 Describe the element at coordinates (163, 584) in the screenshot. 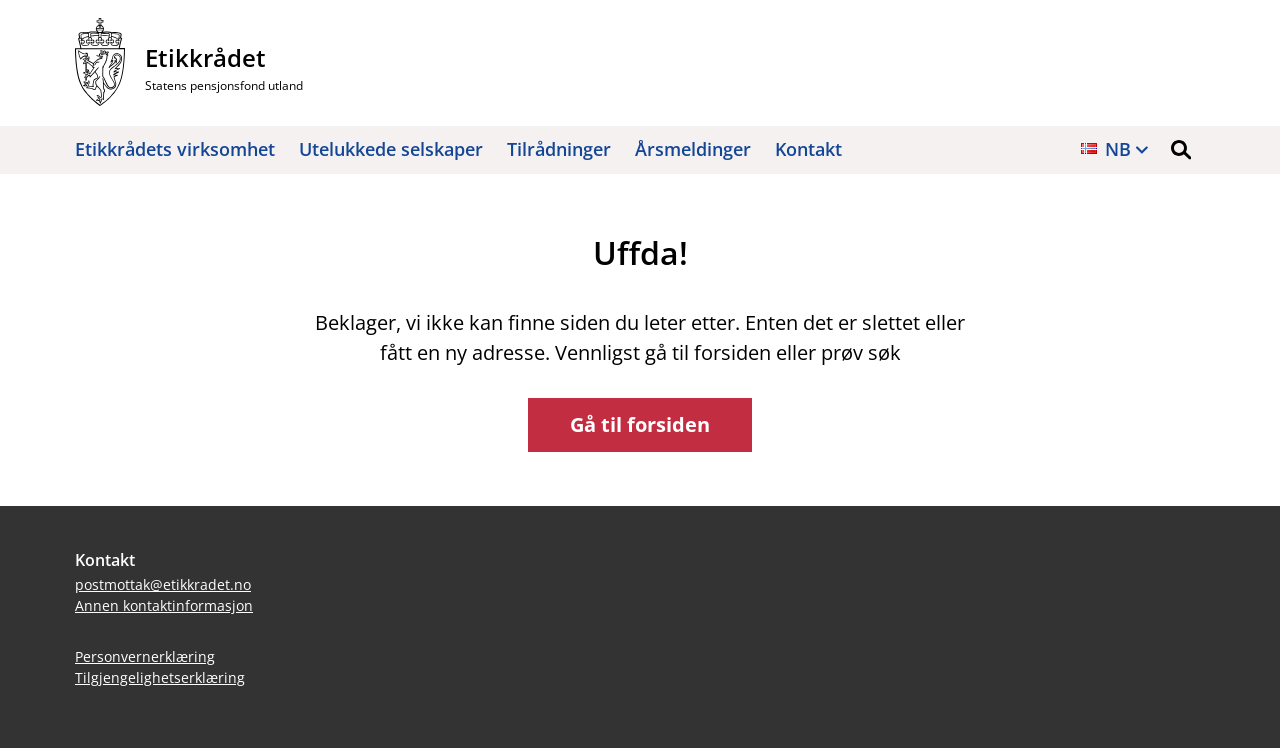

I see `postmottak@etikkradet.no` at that location.